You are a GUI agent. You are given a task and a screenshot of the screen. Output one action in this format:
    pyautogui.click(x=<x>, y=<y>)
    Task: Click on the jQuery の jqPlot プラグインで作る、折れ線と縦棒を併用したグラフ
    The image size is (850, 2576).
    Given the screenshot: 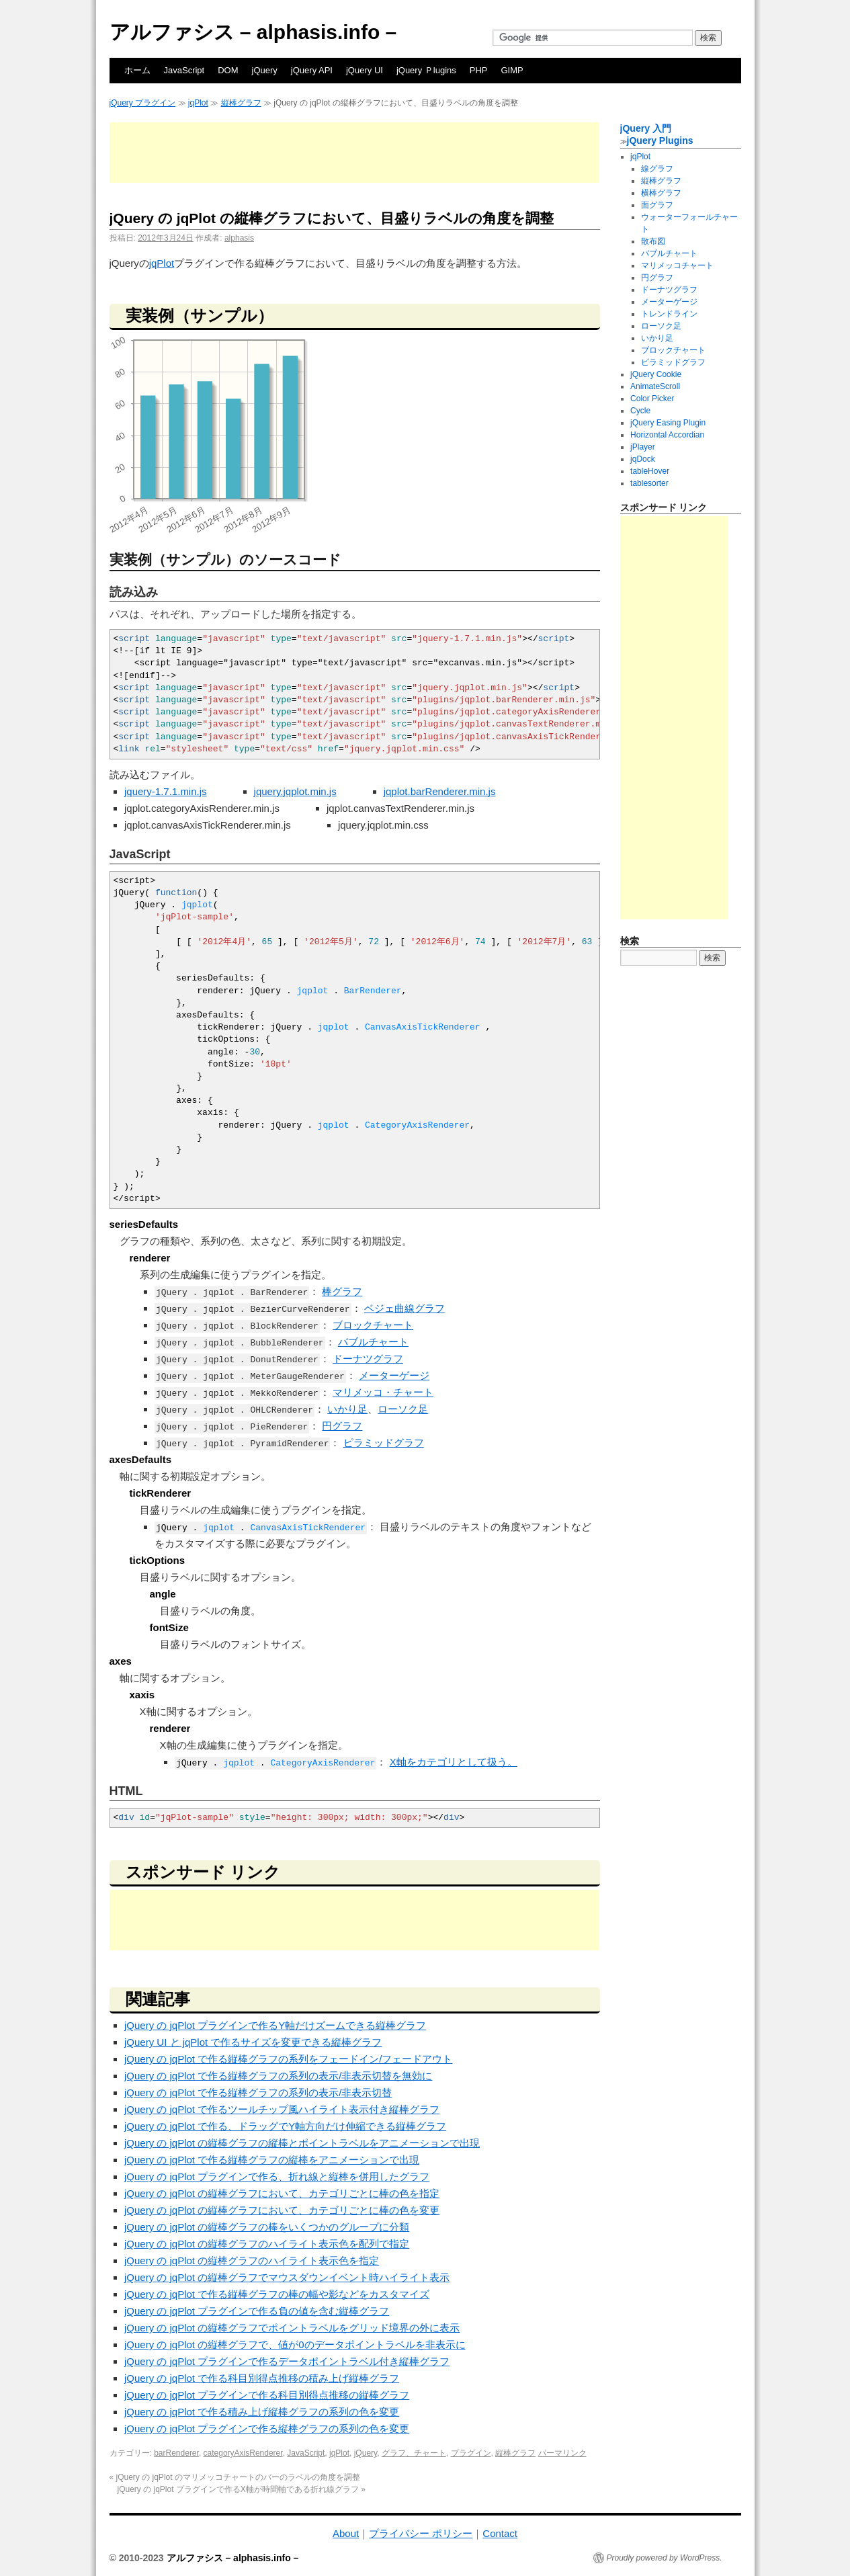 What is the action you would take?
    pyautogui.click(x=276, y=2176)
    